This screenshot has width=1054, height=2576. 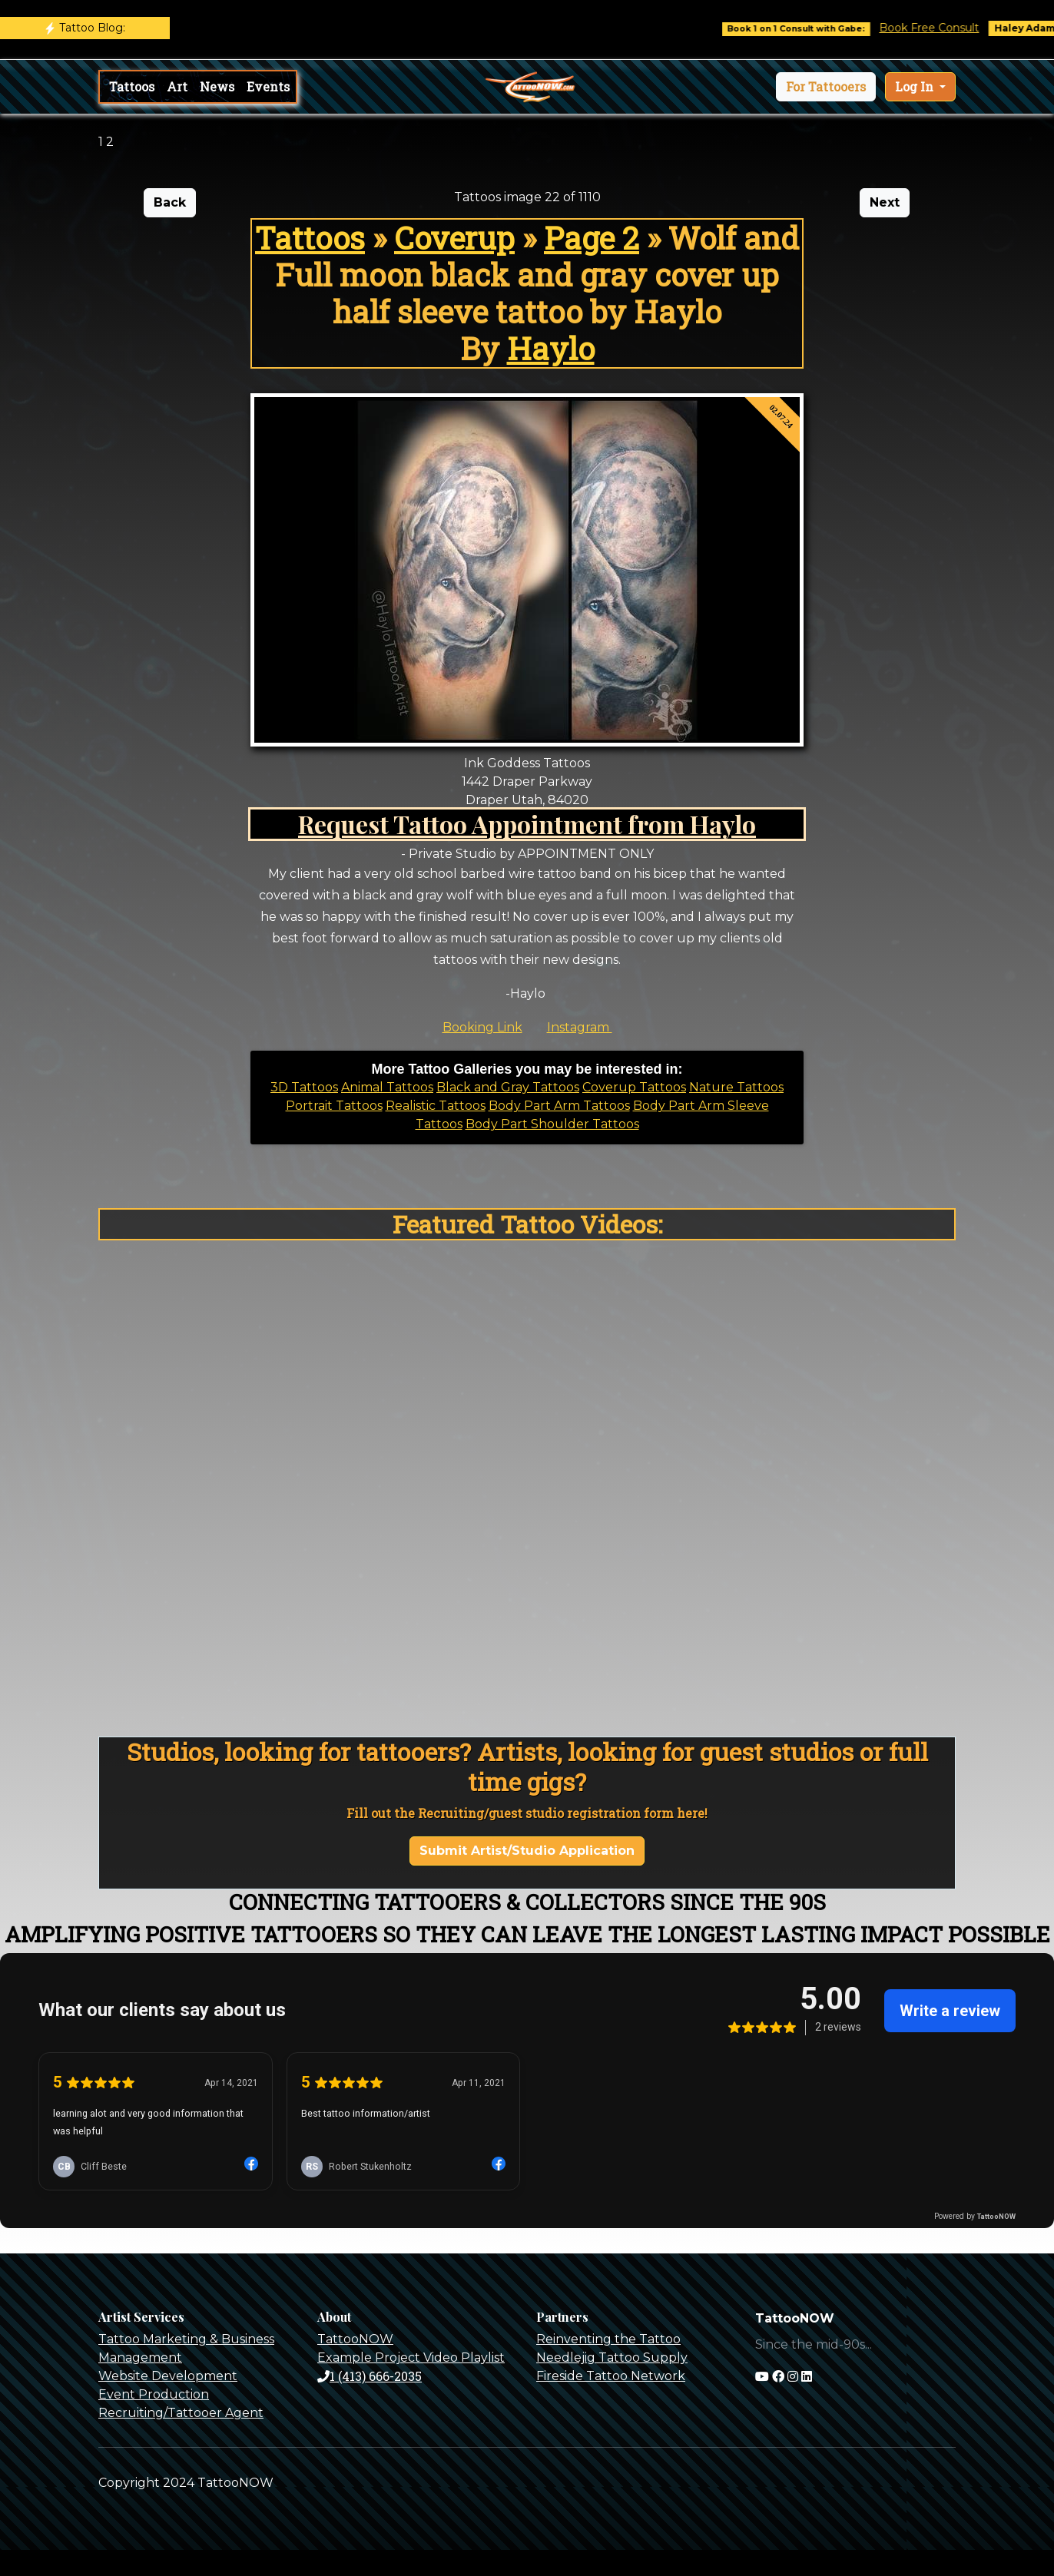 I want to click on Portrait Tattoos, so click(x=334, y=1105).